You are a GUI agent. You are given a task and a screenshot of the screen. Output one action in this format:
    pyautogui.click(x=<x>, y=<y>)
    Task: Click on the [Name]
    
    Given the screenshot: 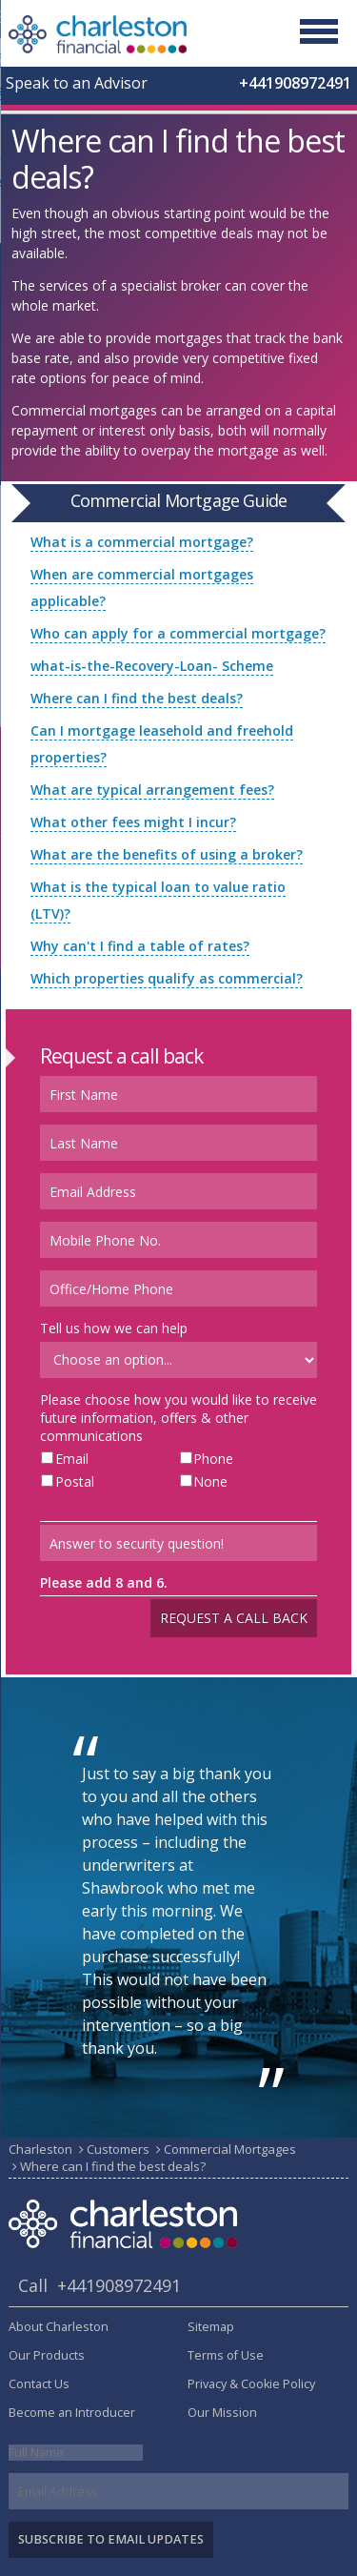 What is the action you would take?
    pyautogui.click(x=76, y=2452)
    